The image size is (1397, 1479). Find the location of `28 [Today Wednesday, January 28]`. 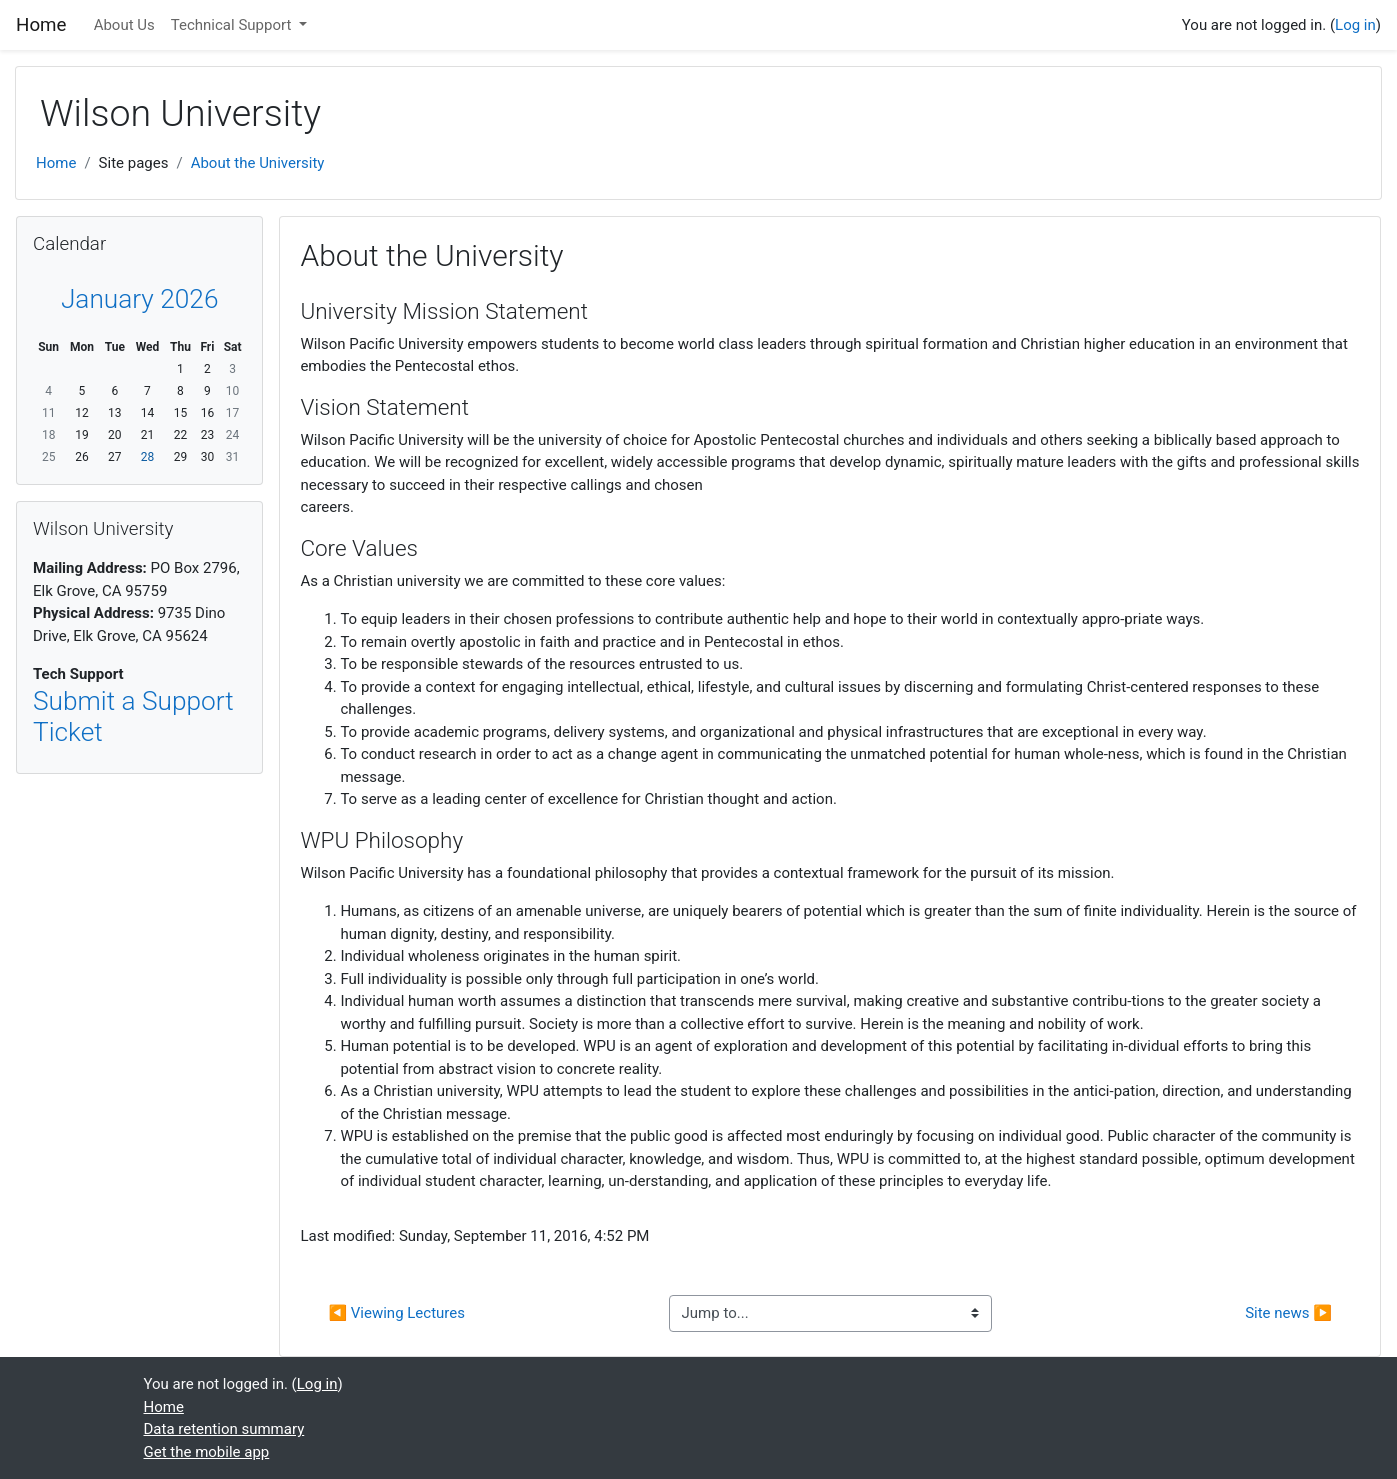

28 [Today Wednesday, January 28] is located at coordinates (148, 457).